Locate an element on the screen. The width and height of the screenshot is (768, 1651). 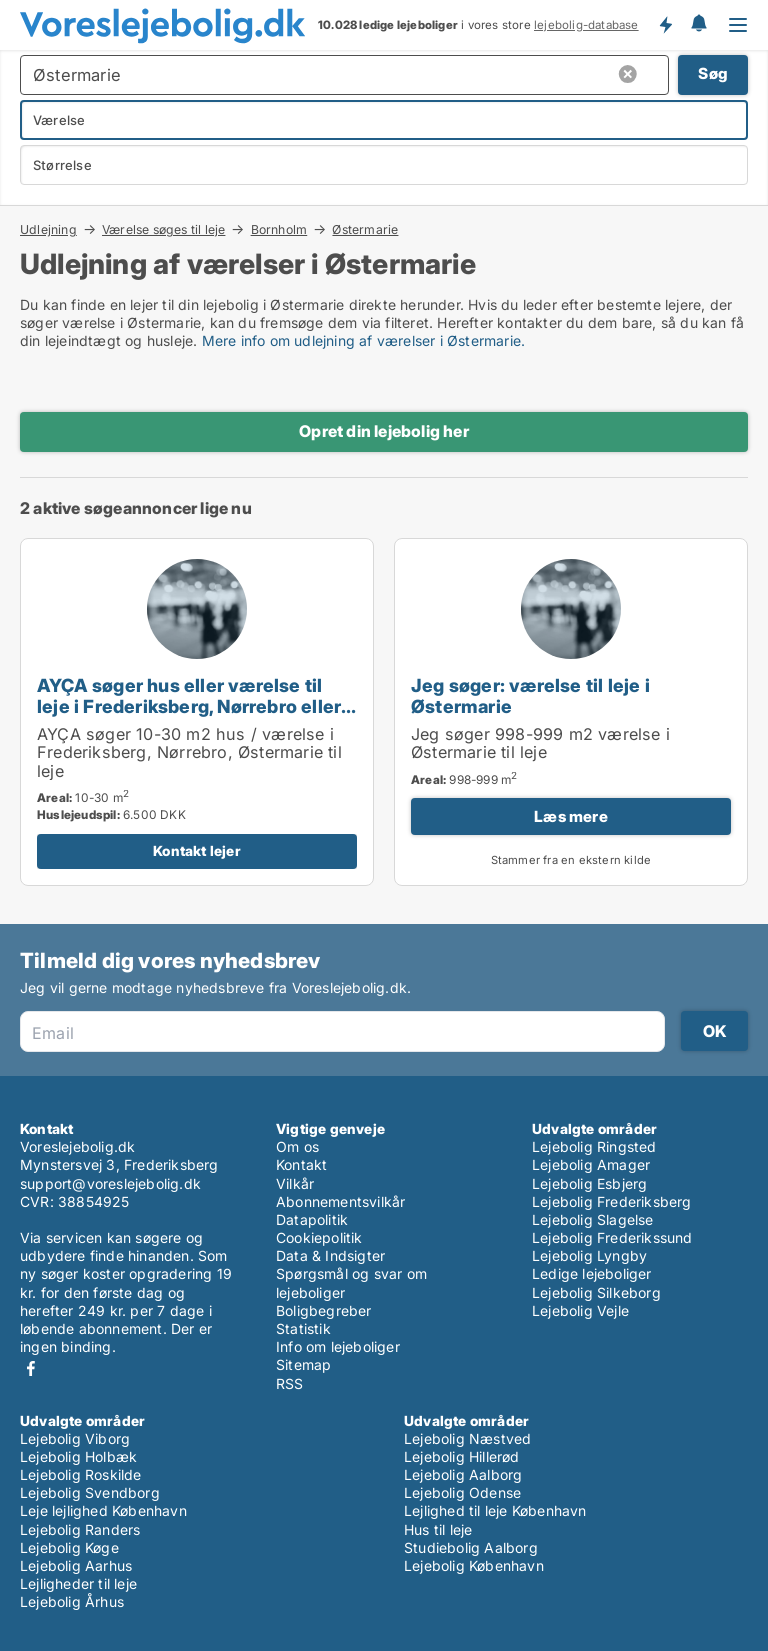
Lejebolig Næstved is located at coordinates (467, 1438).